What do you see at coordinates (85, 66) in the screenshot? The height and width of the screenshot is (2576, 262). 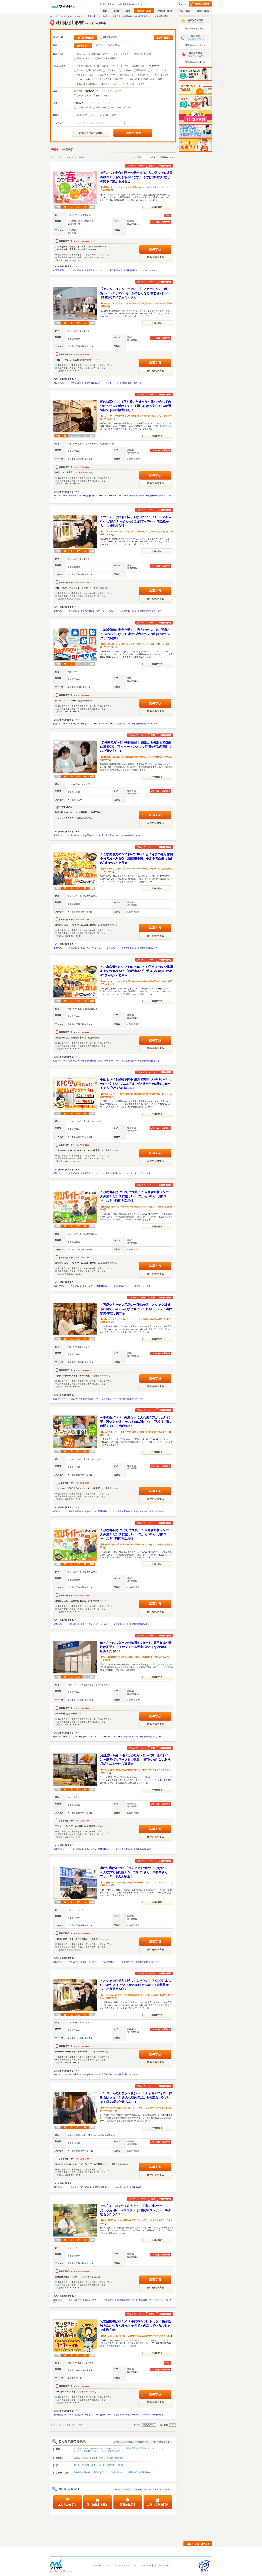 I see `扶養控除内勤務可` at bounding box center [85, 66].